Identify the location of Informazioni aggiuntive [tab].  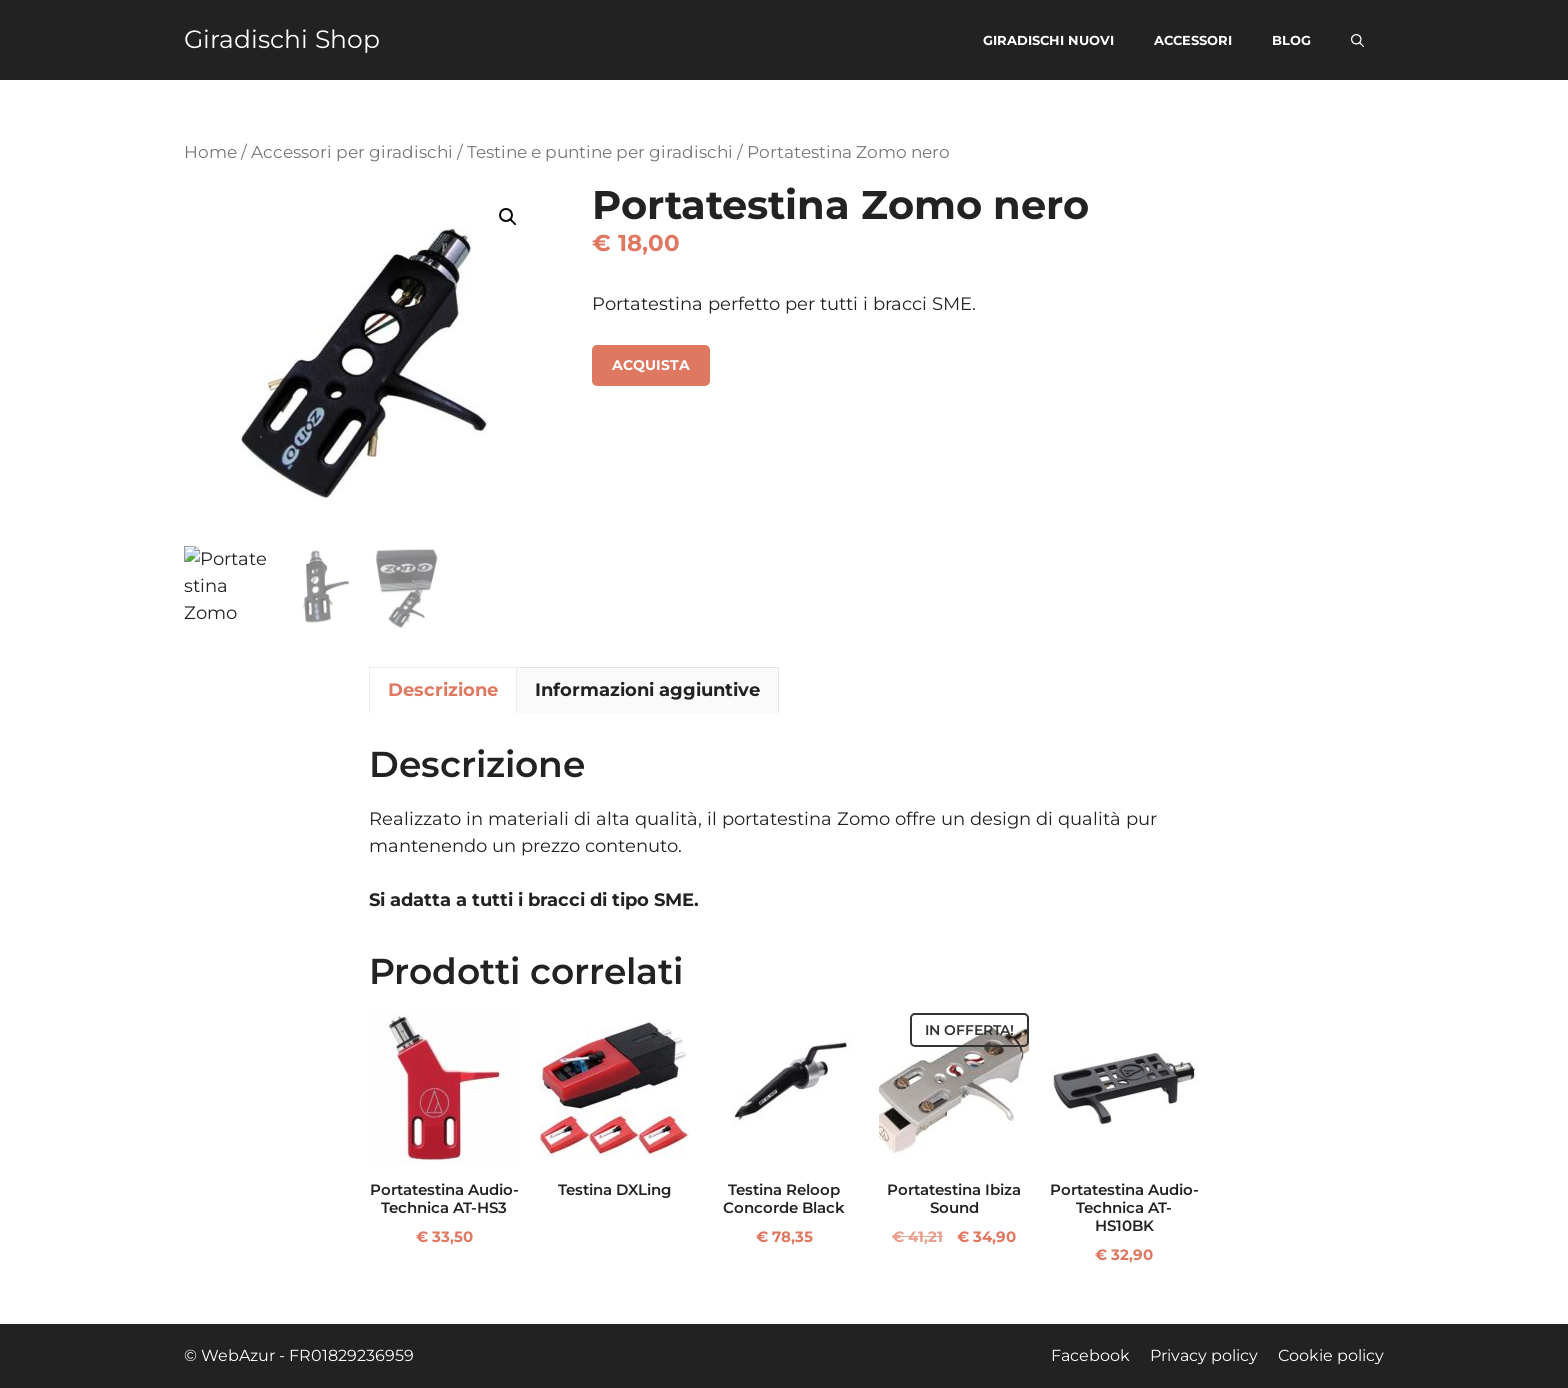
(647, 690).